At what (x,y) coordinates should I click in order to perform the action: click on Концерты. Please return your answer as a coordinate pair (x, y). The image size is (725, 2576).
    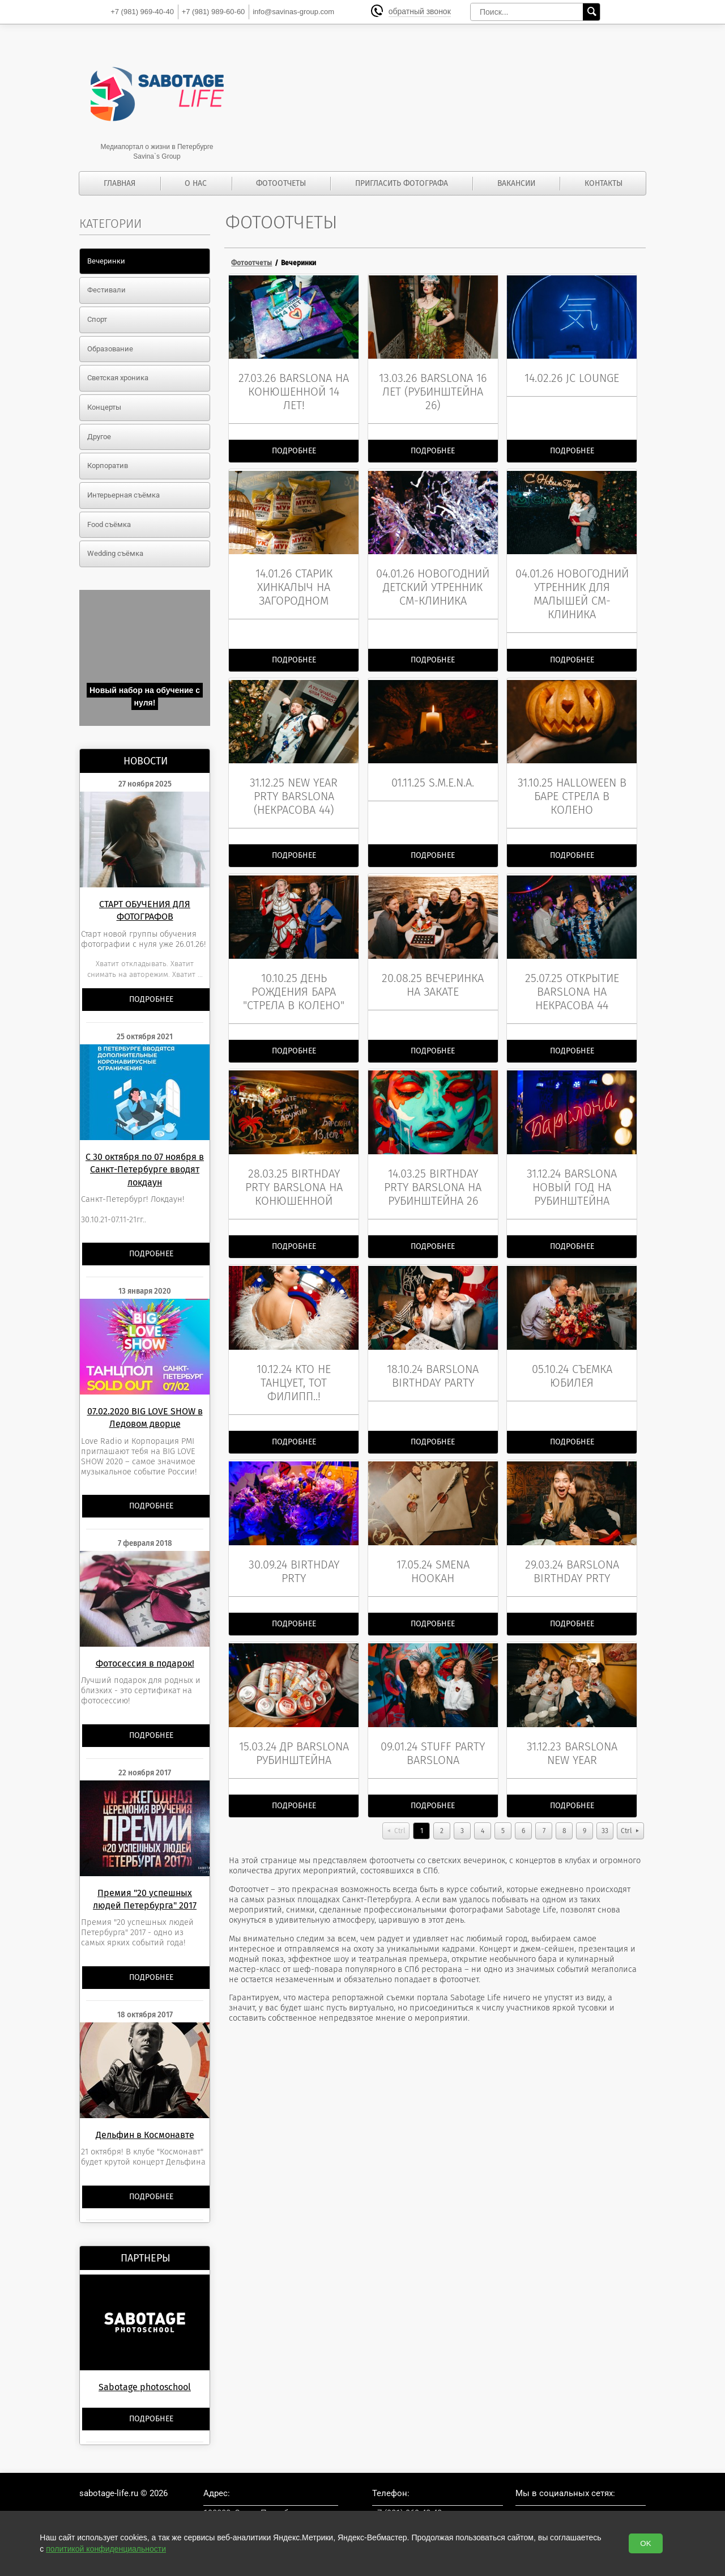
    Looking at the image, I should click on (104, 407).